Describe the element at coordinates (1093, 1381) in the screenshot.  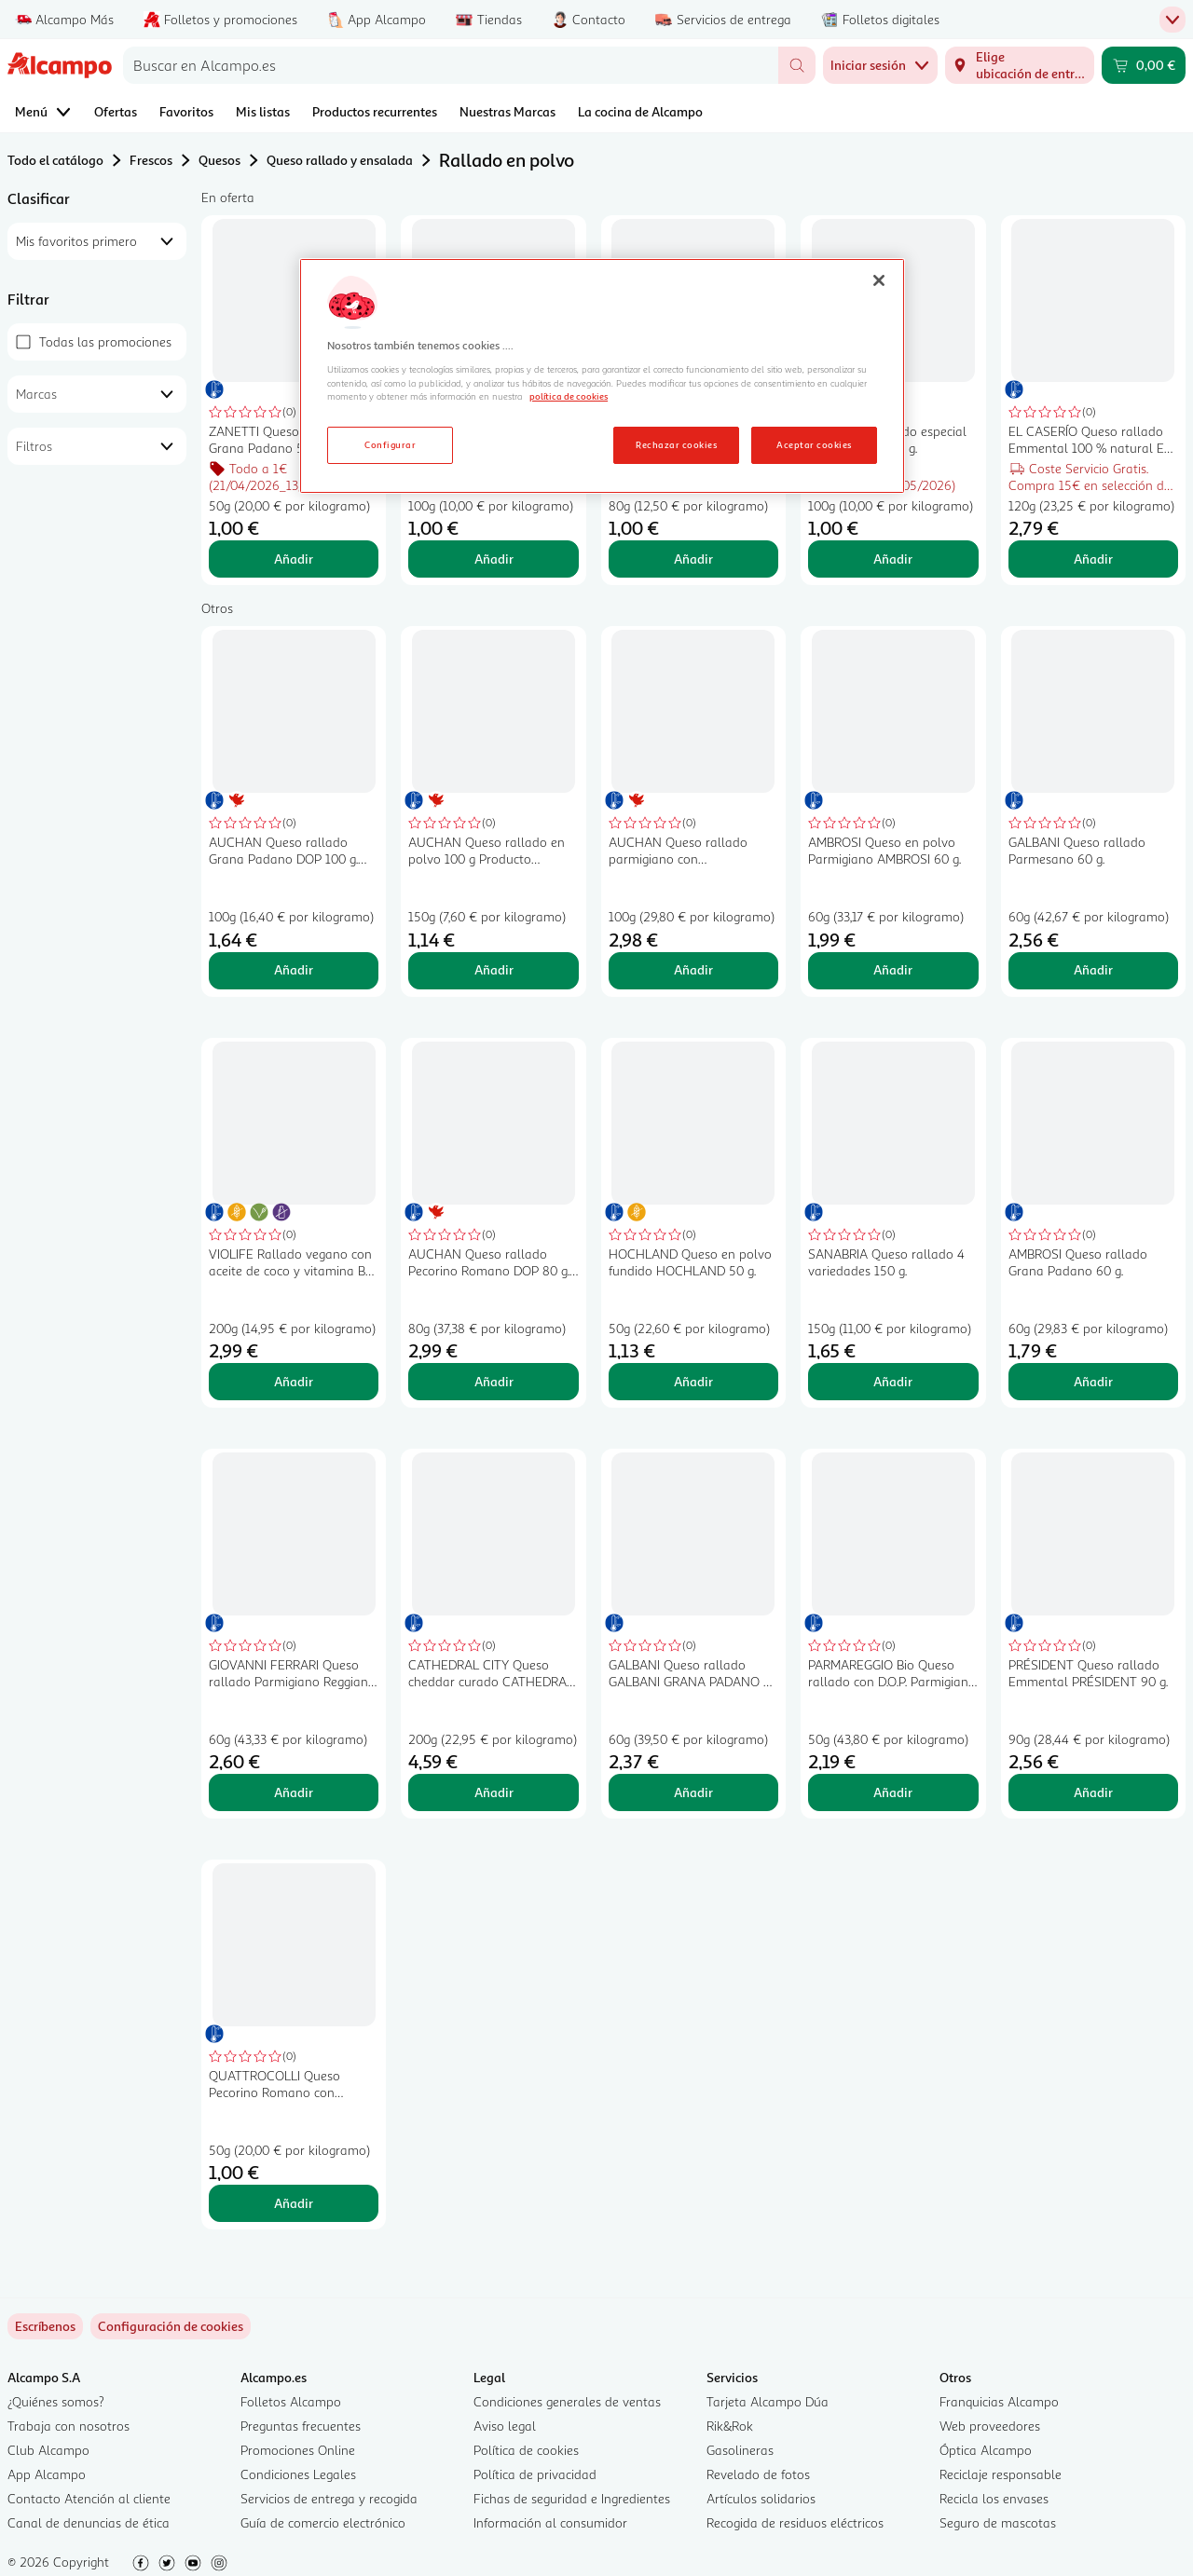
I see `Añadir [Añadir AMBROSI Queso rallado Grana Padano 60 g. al carrito]` at that location.